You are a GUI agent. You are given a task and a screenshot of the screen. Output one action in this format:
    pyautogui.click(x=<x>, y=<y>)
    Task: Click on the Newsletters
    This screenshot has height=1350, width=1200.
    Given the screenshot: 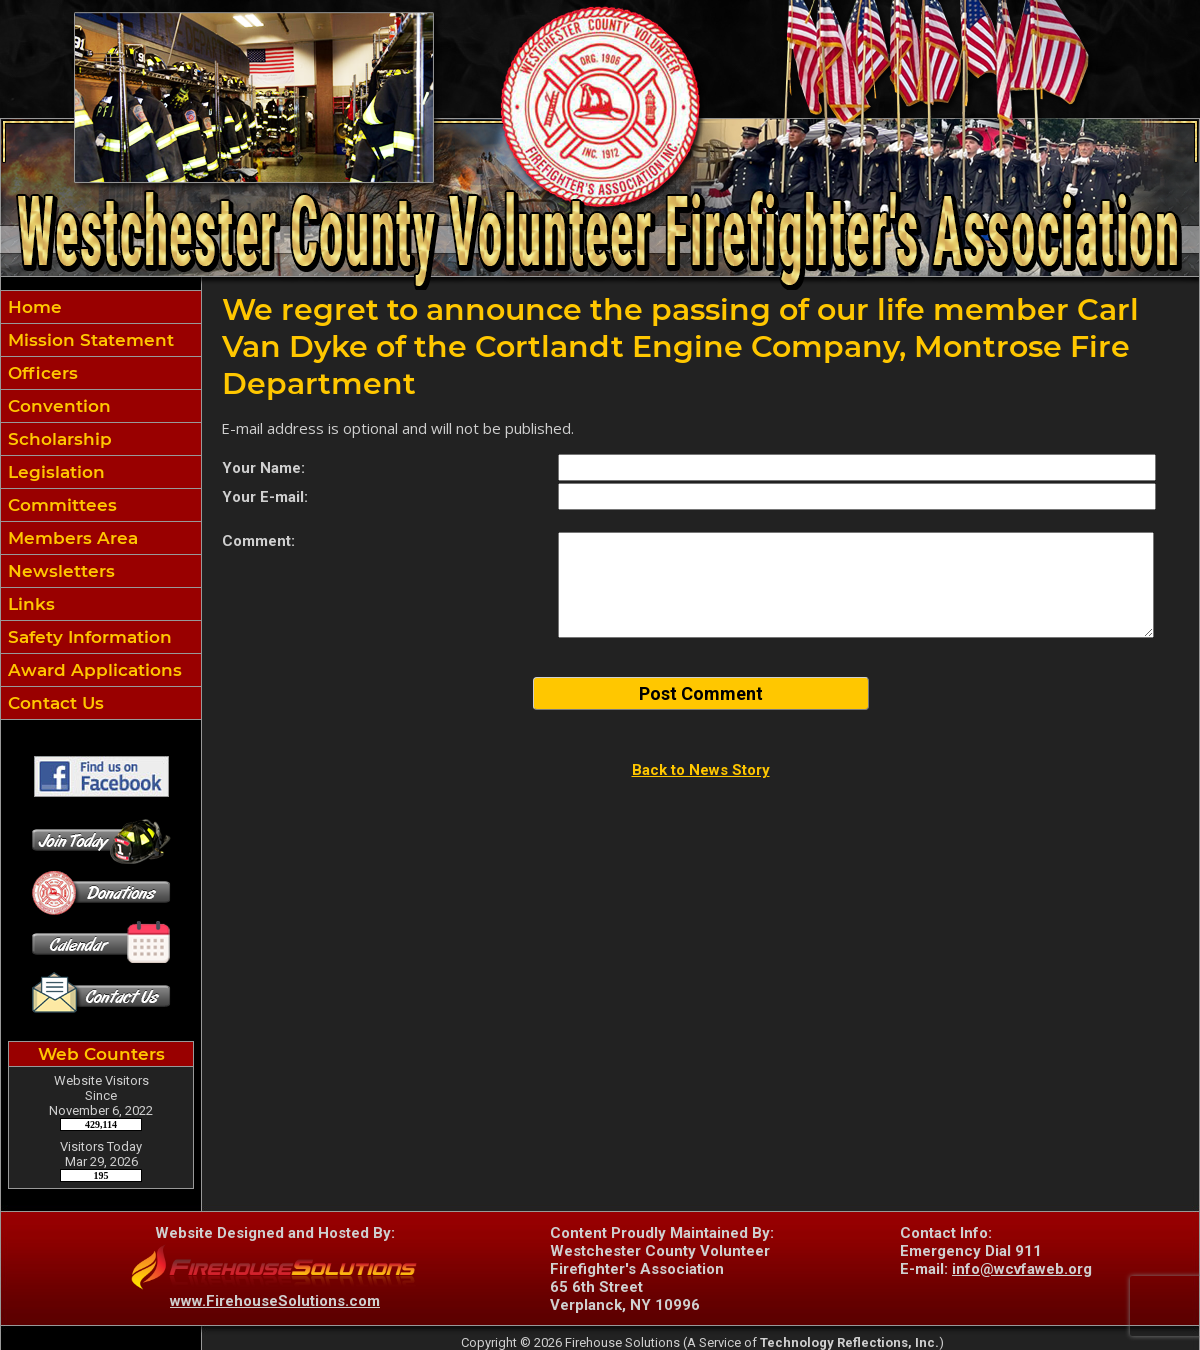 What is the action you would take?
    pyautogui.click(x=59, y=571)
    